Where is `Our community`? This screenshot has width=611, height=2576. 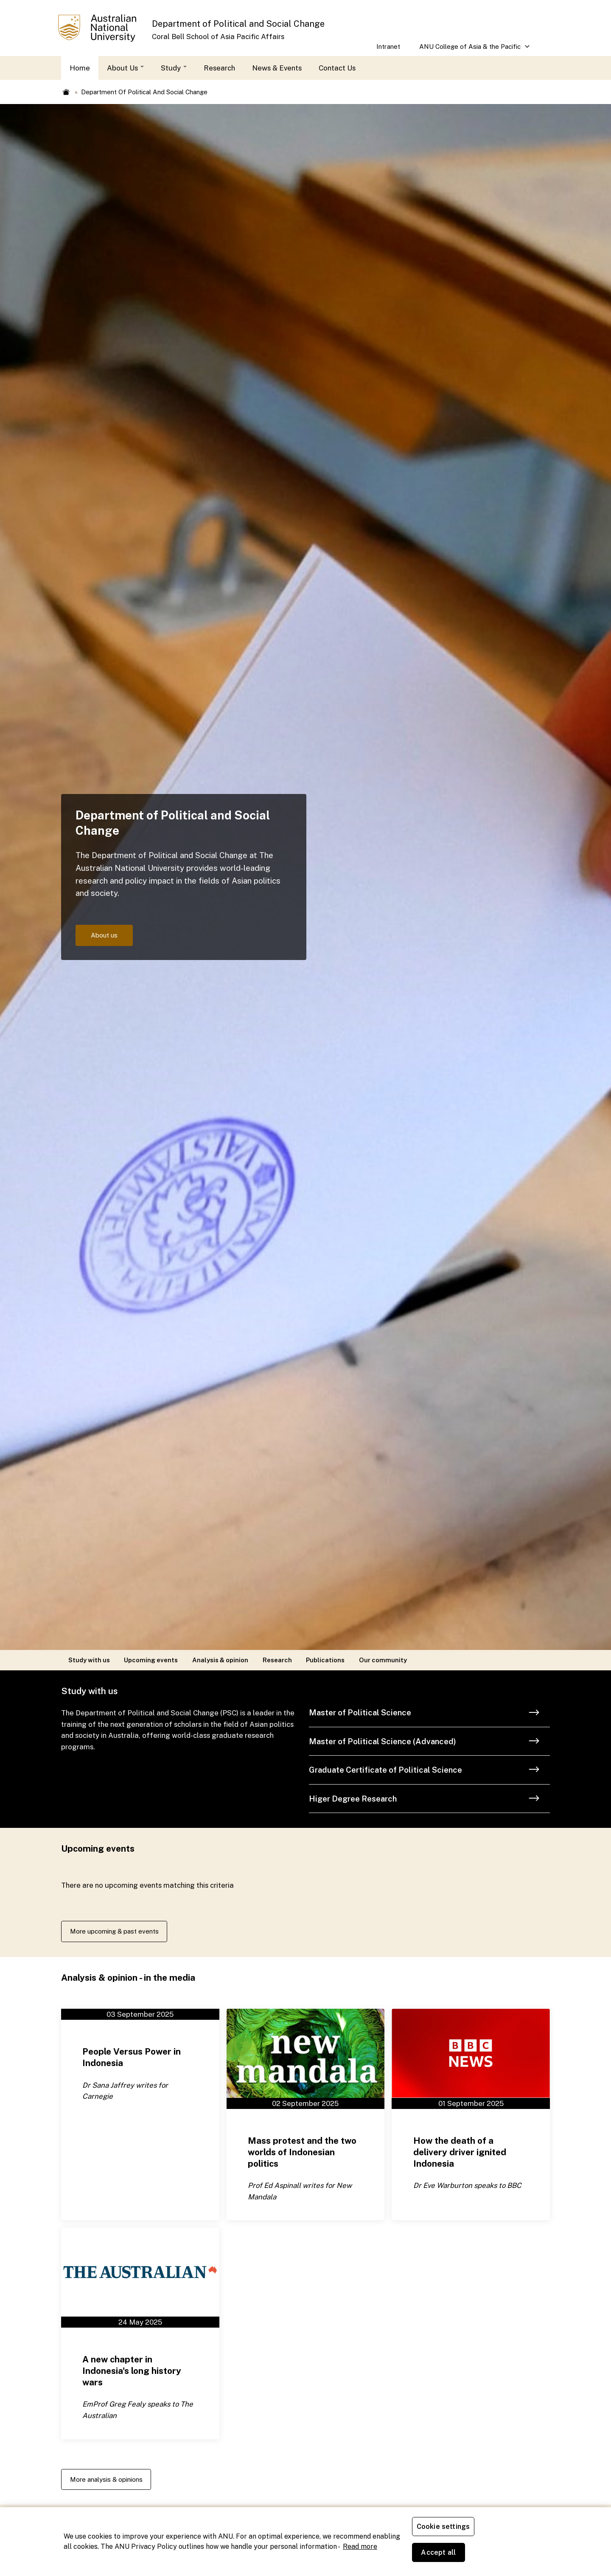
Our community is located at coordinates (383, 1660).